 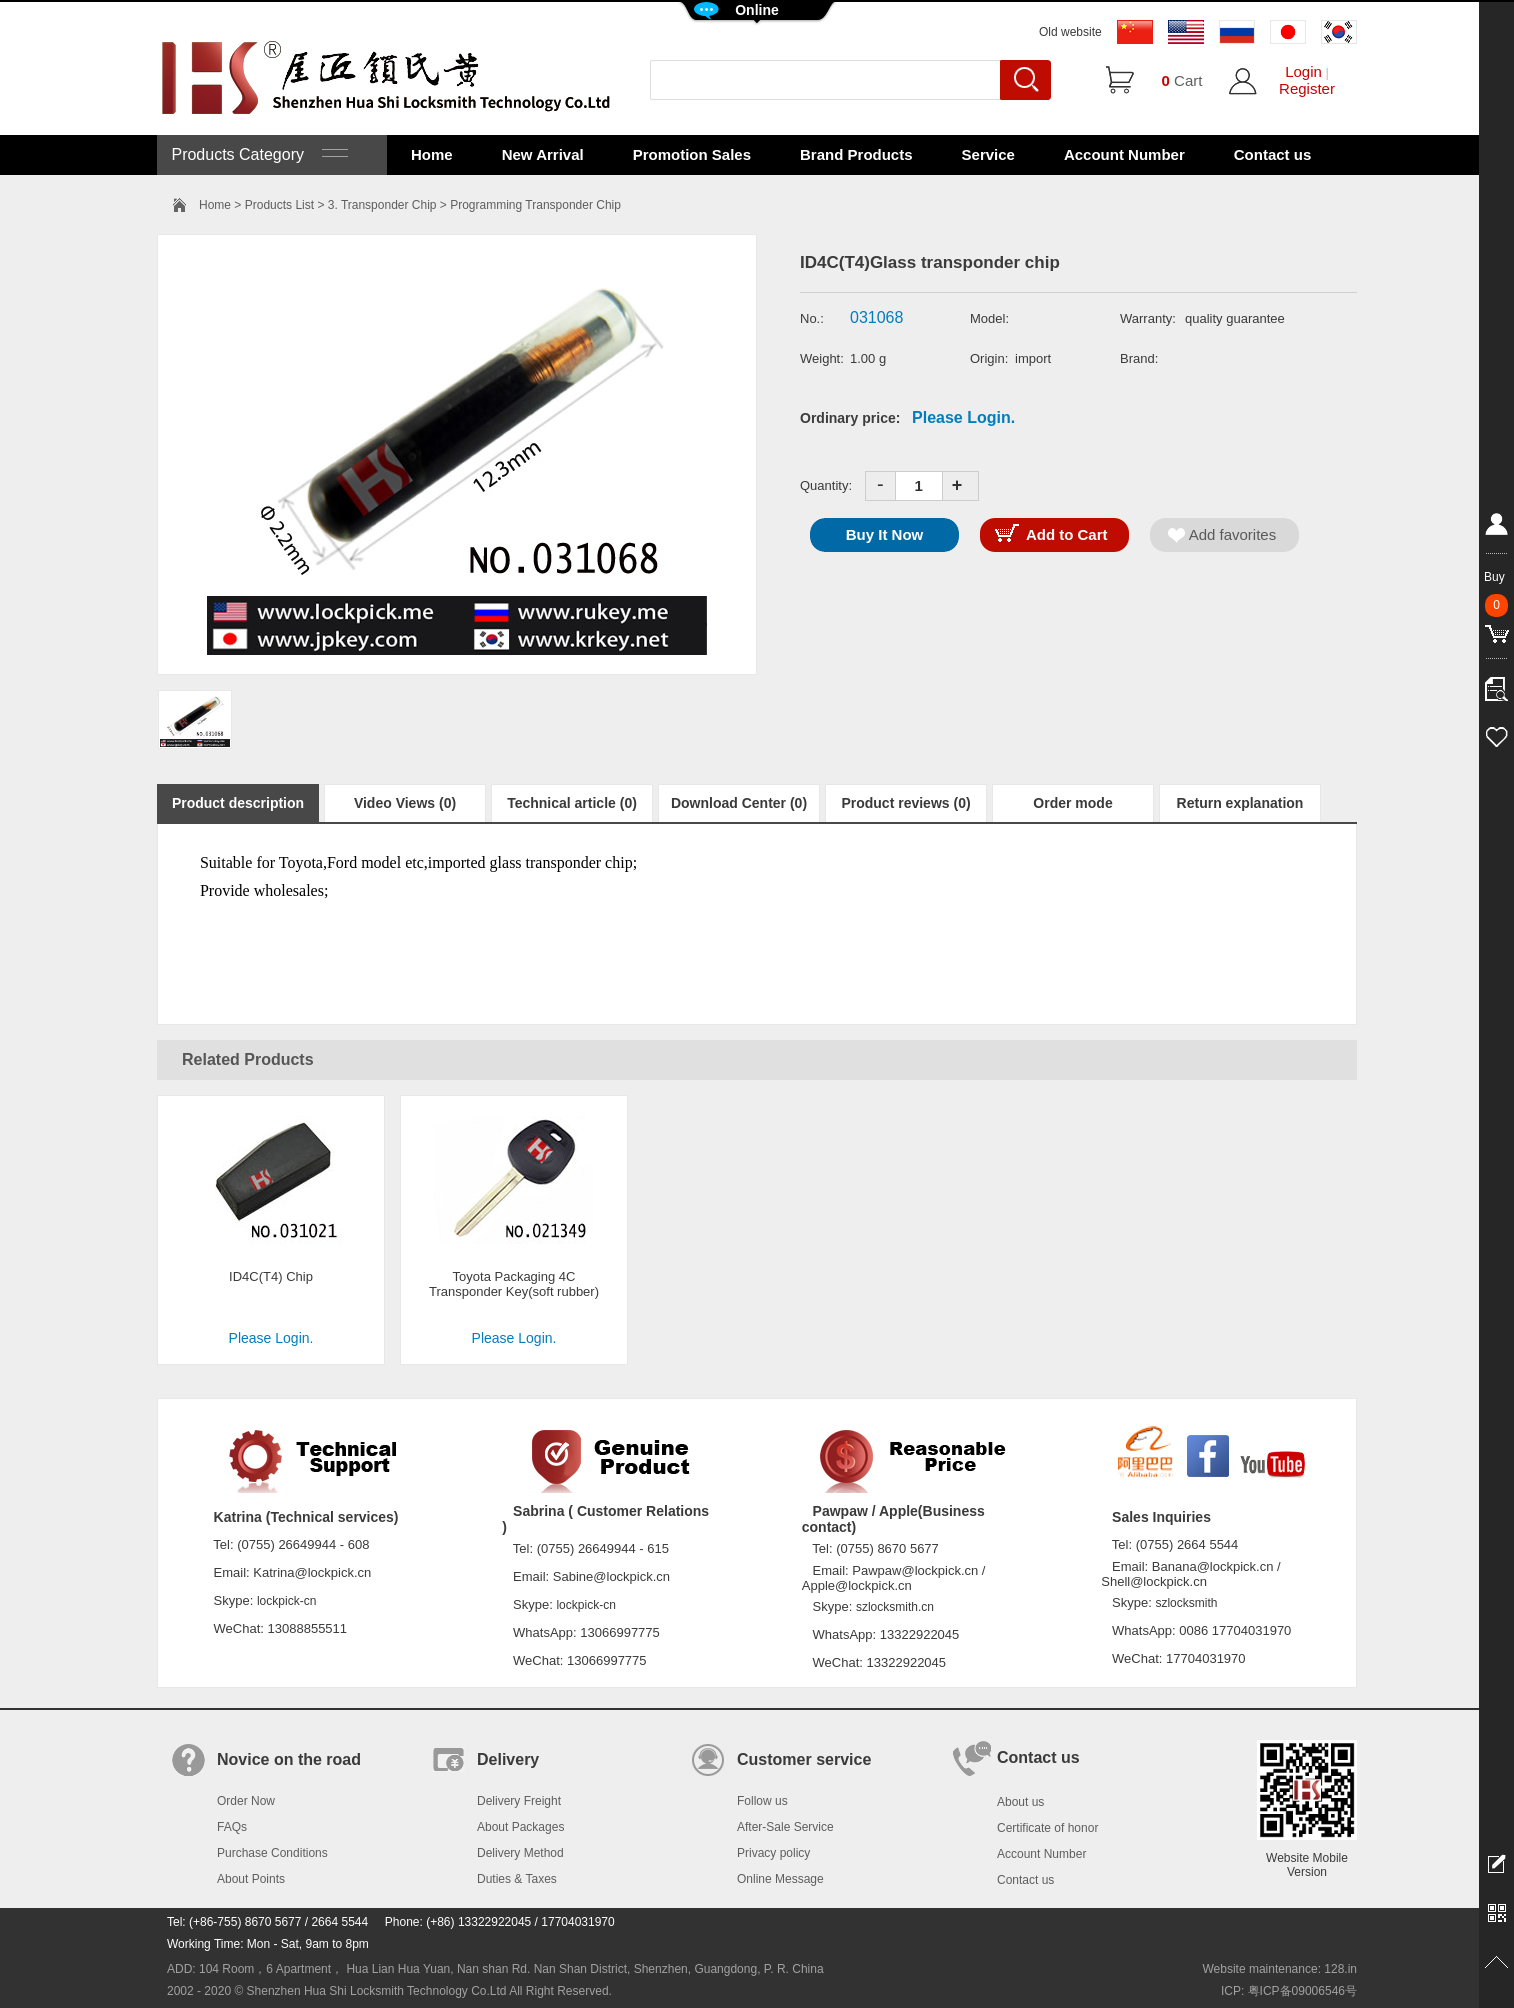 What do you see at coordinates (286, 1601) in the screenshot?
I see `lockpick-cn` at bounding box center [286, 1601].